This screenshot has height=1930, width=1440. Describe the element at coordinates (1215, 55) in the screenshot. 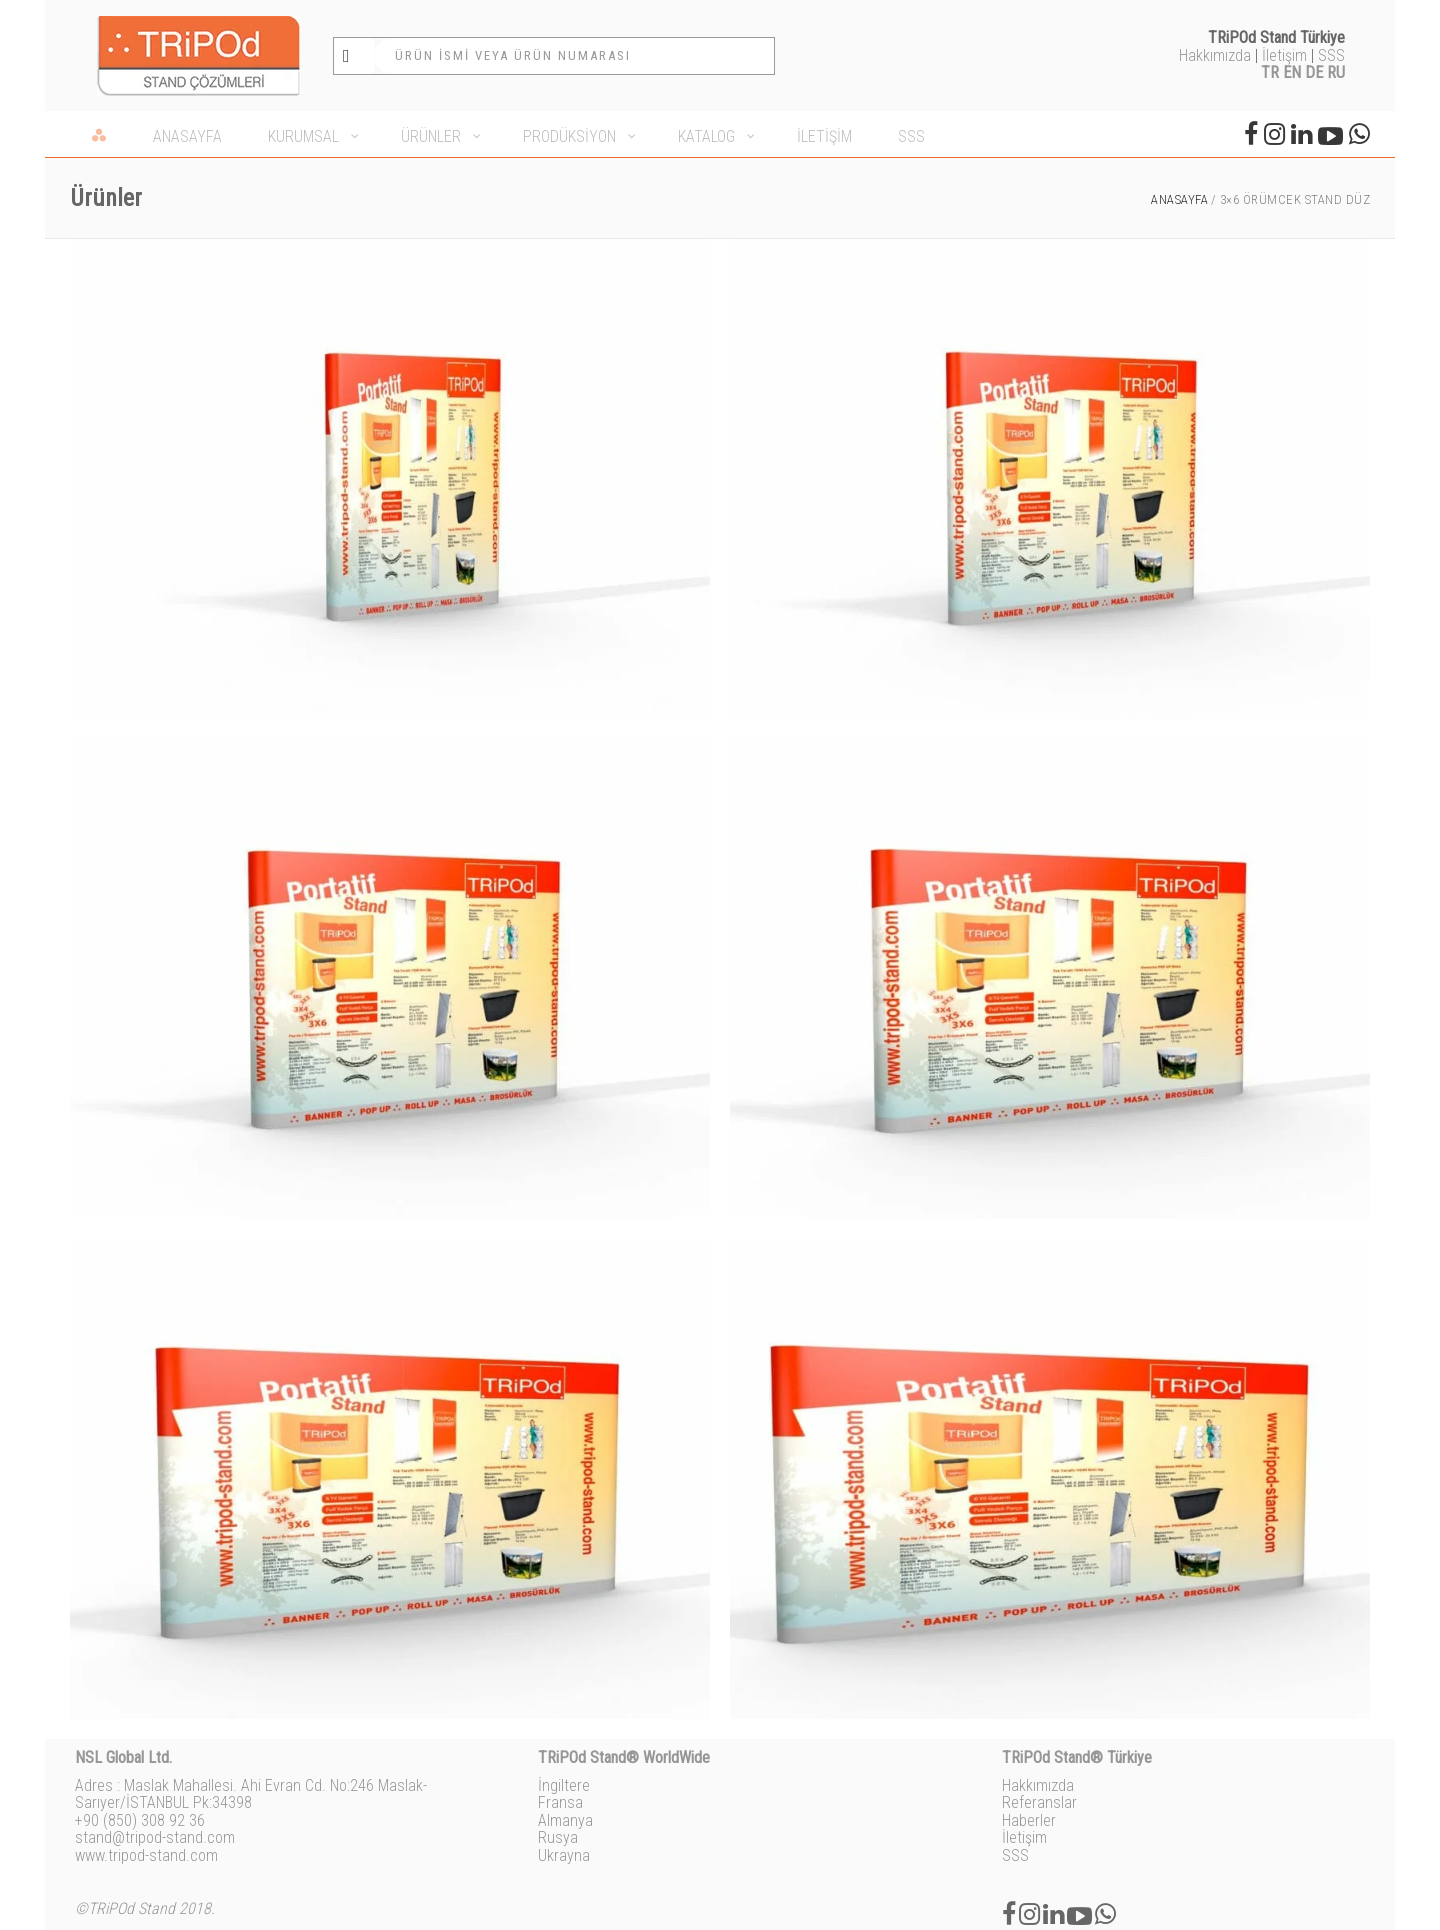

I see `Hakkımızda` at that location.